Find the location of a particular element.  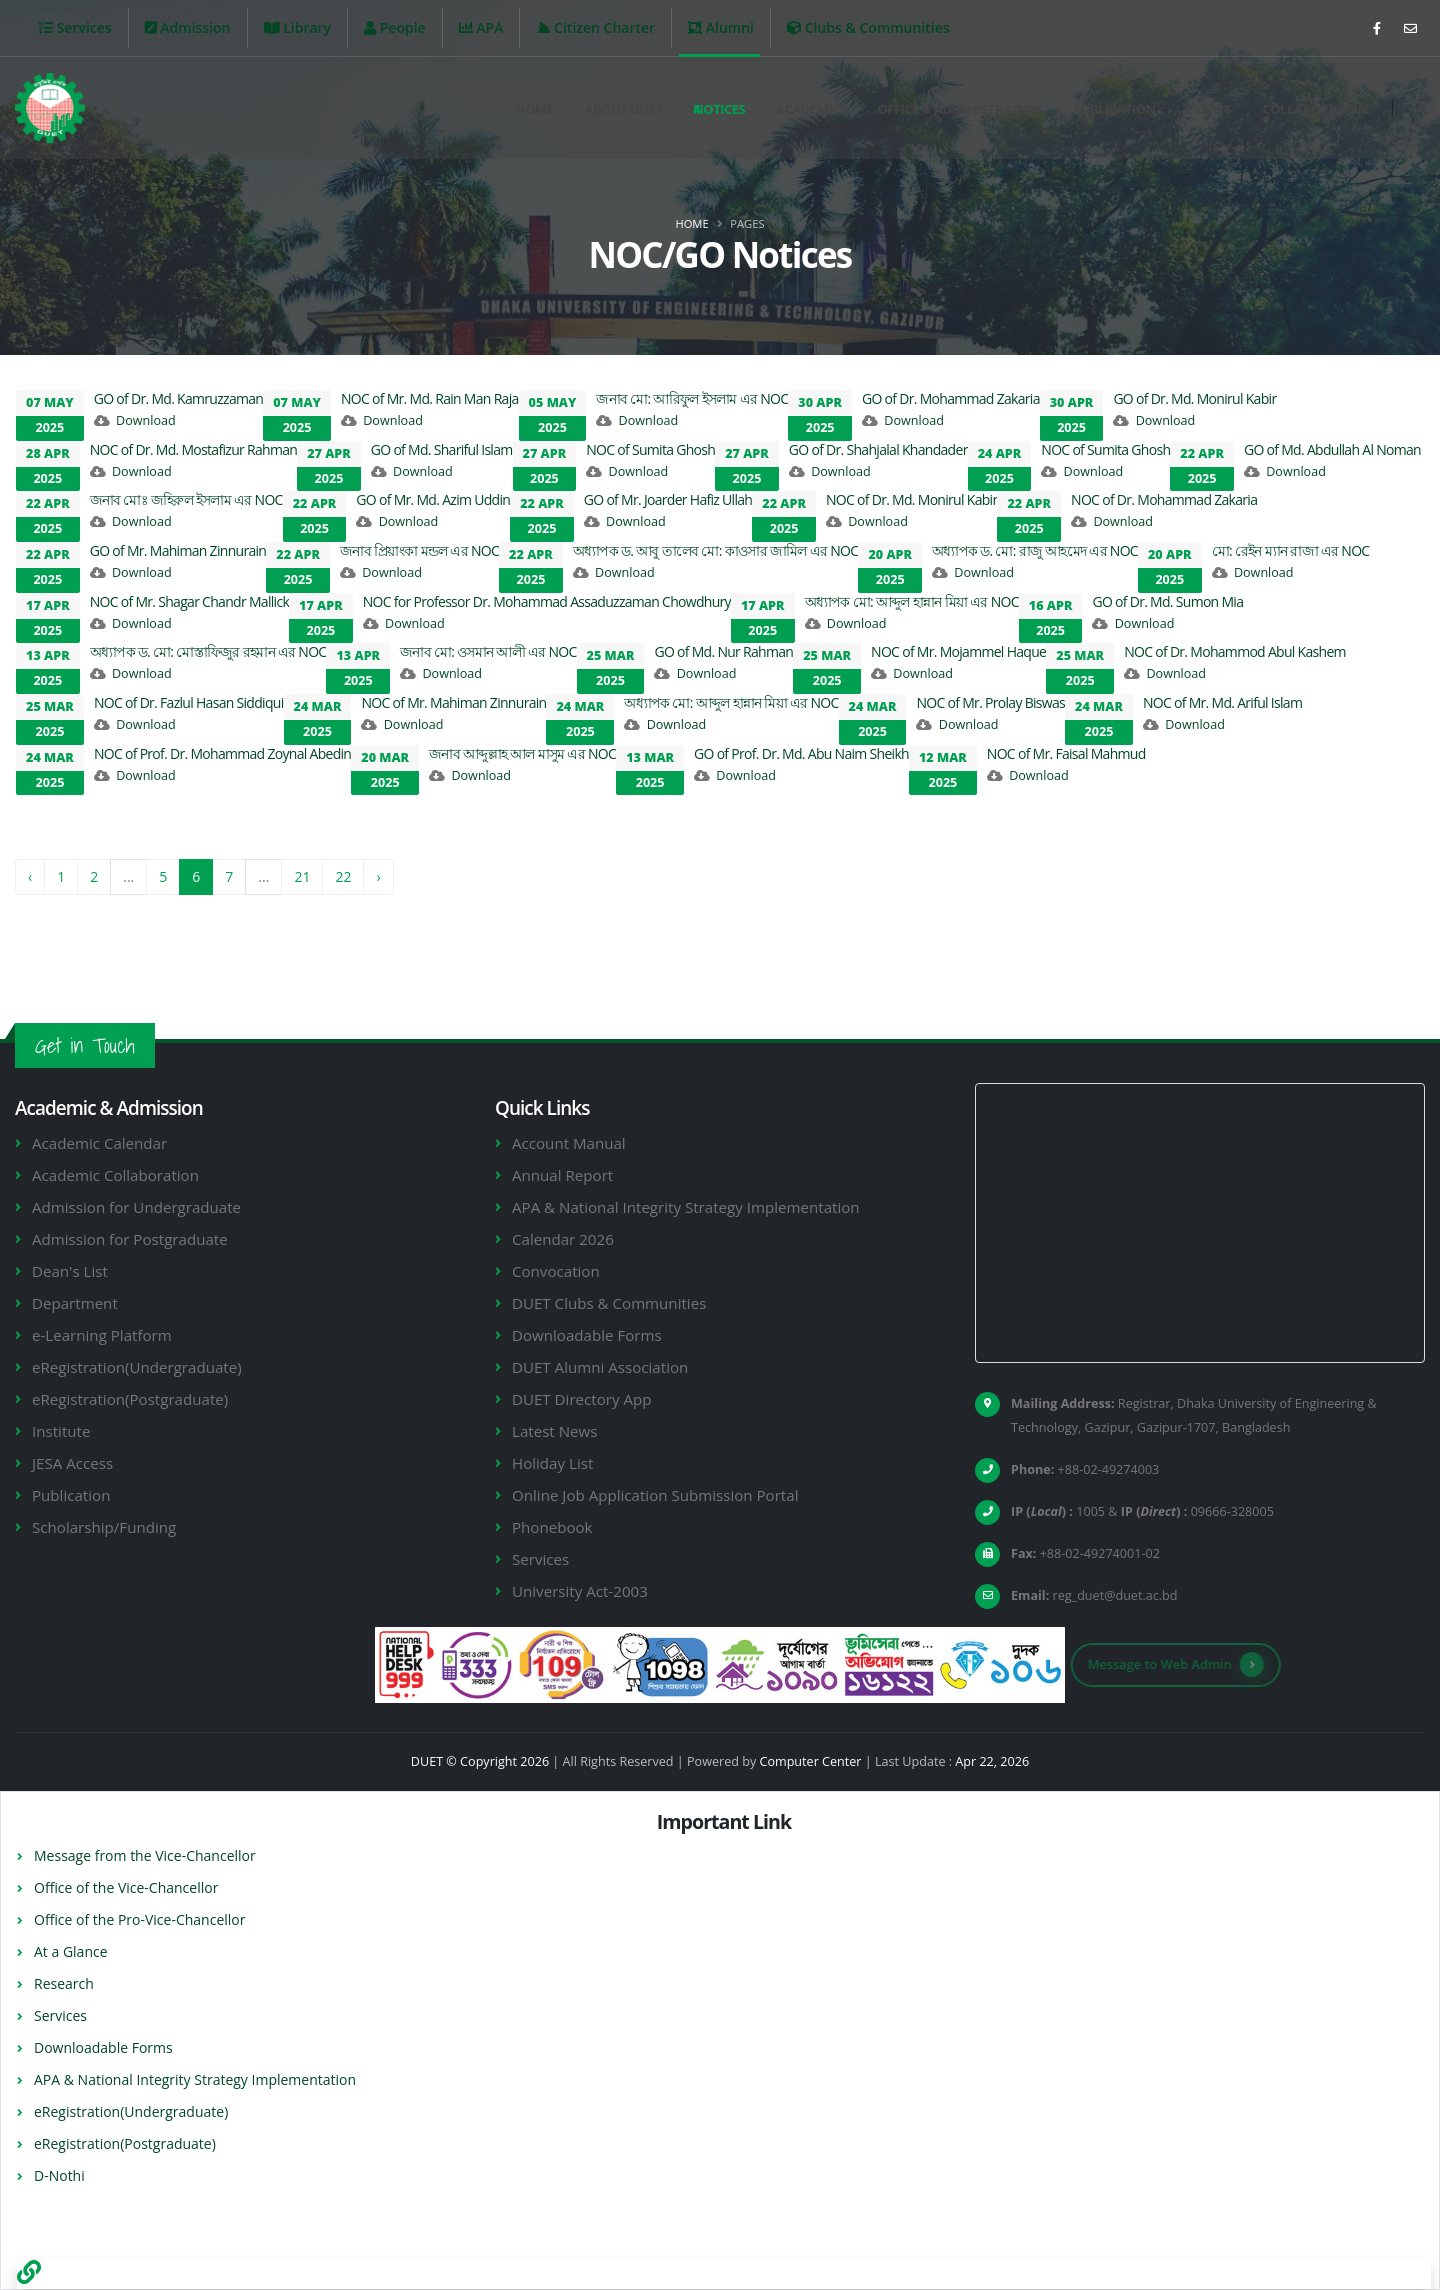

Events is located at coordinates (1208, 109).